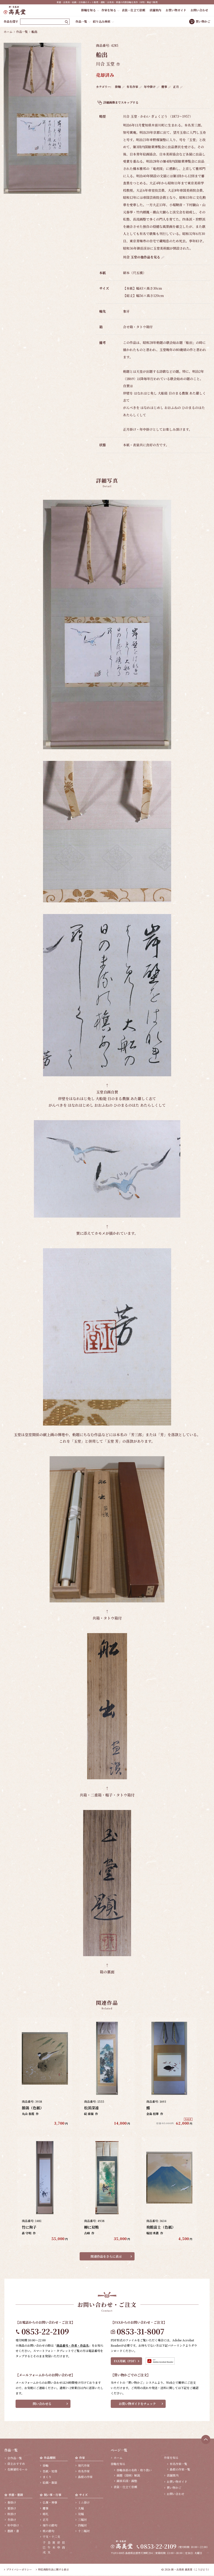  What do you see at coordinates (176, 10) in the screenshot?
I see `お買い物ガイド` at bounding box center [176, 10].